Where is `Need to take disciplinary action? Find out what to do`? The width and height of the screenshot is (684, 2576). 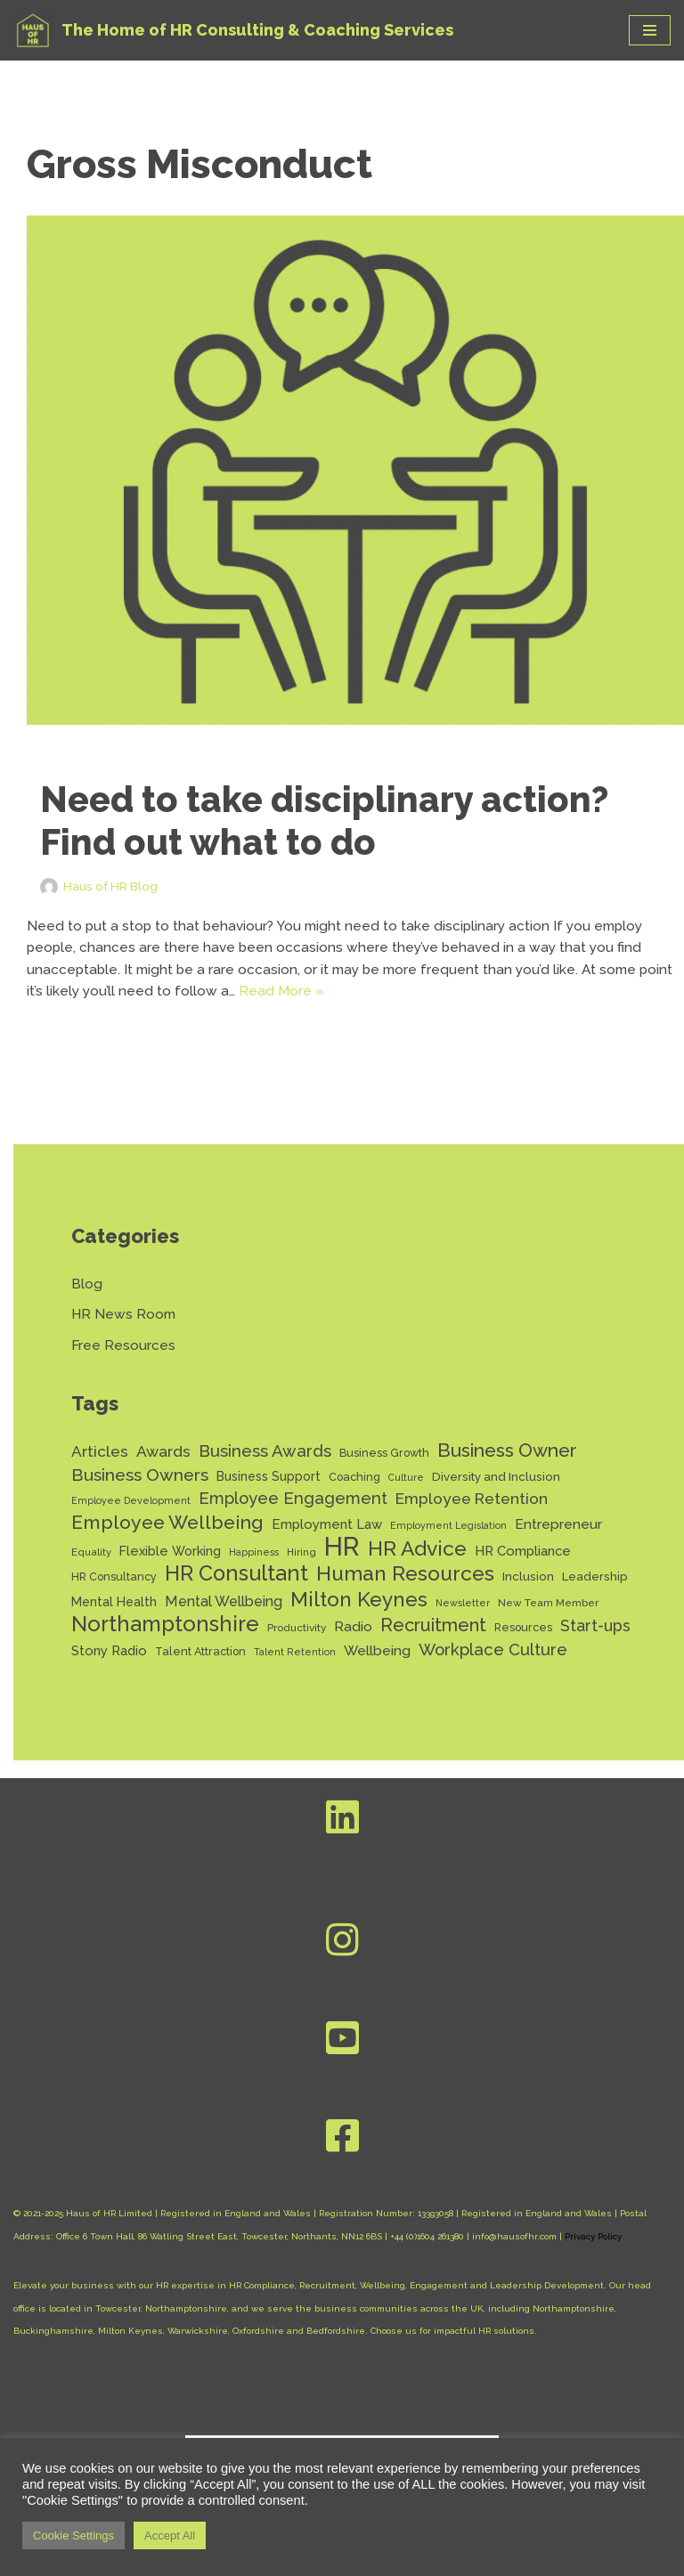
Need to take disciplinary action? Find out what to do is located at coordinates (324, 820).